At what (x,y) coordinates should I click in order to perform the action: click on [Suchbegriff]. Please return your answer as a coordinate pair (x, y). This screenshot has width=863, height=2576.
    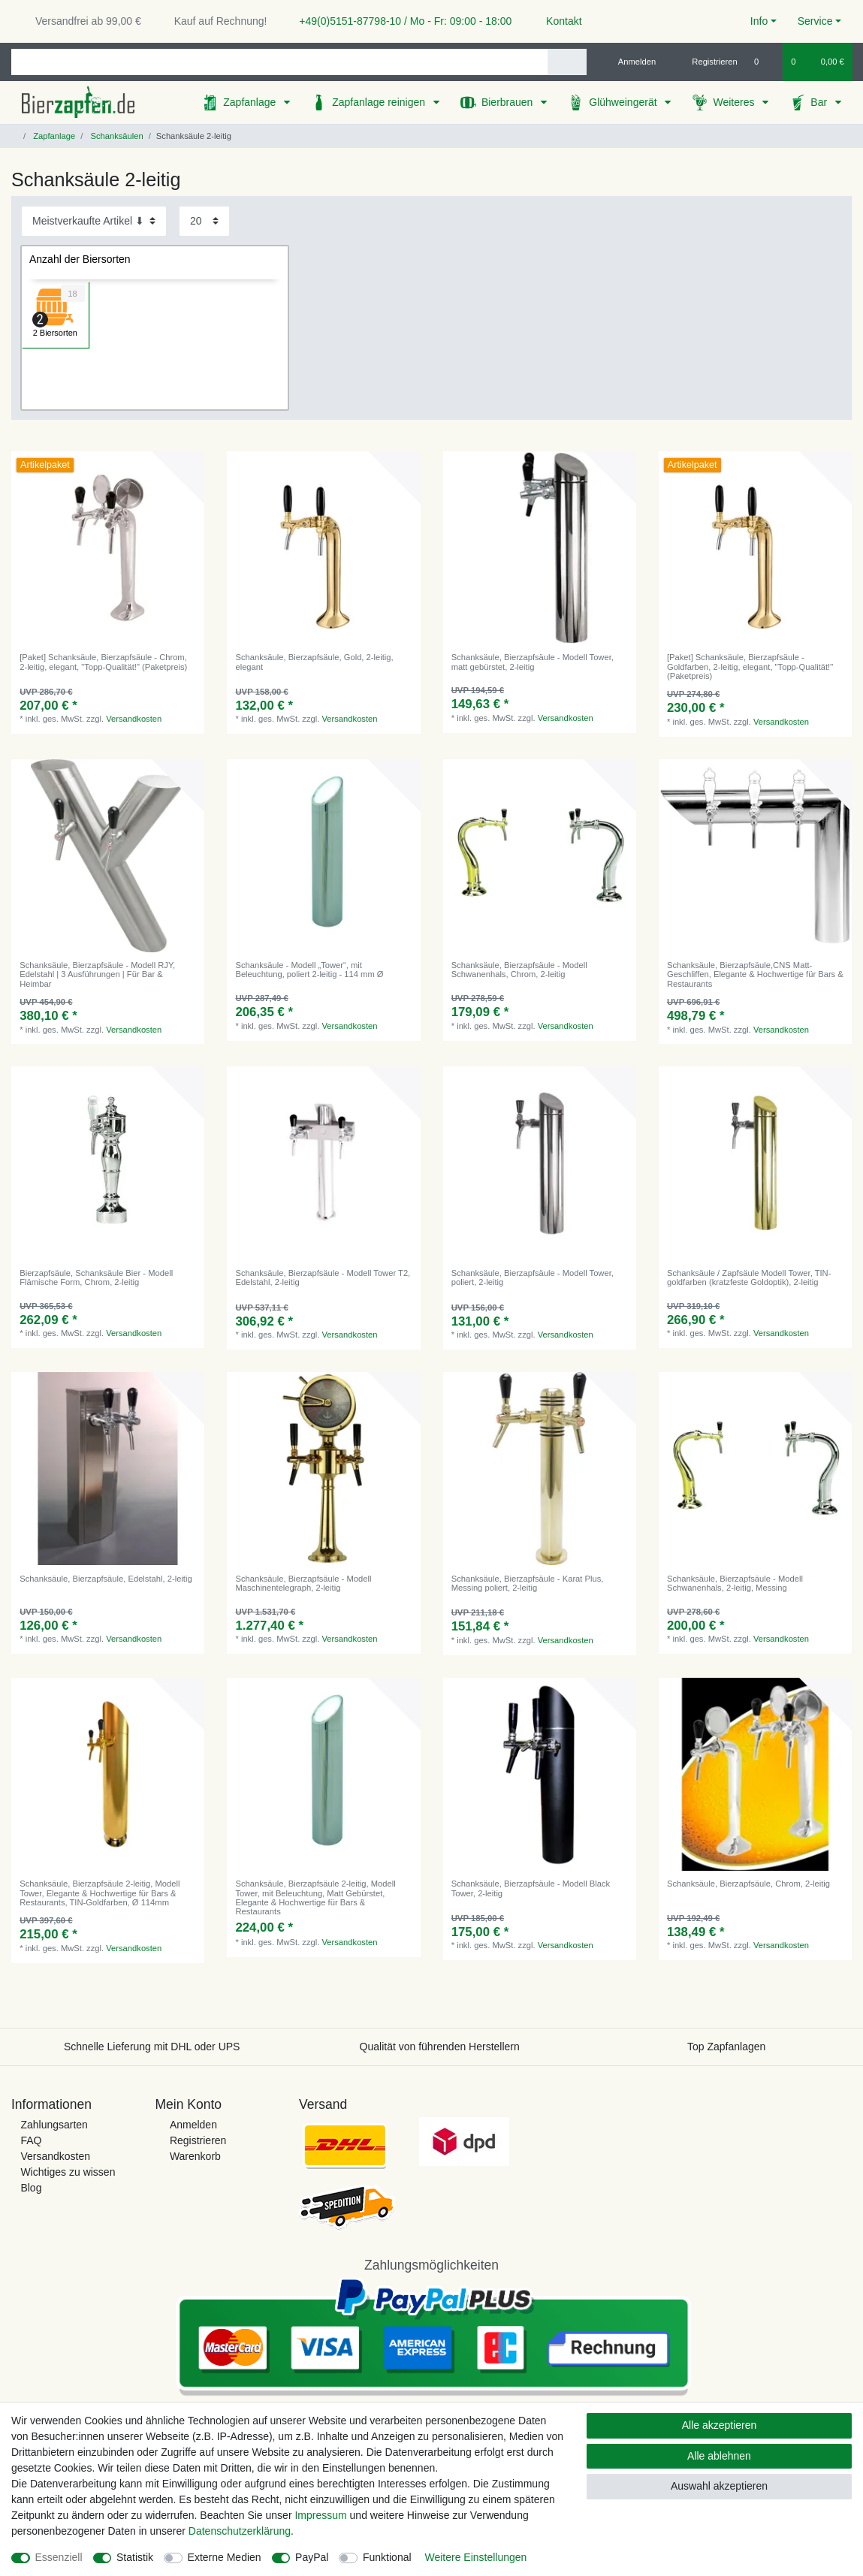
    Looking at the image, I should click on (279, 62).